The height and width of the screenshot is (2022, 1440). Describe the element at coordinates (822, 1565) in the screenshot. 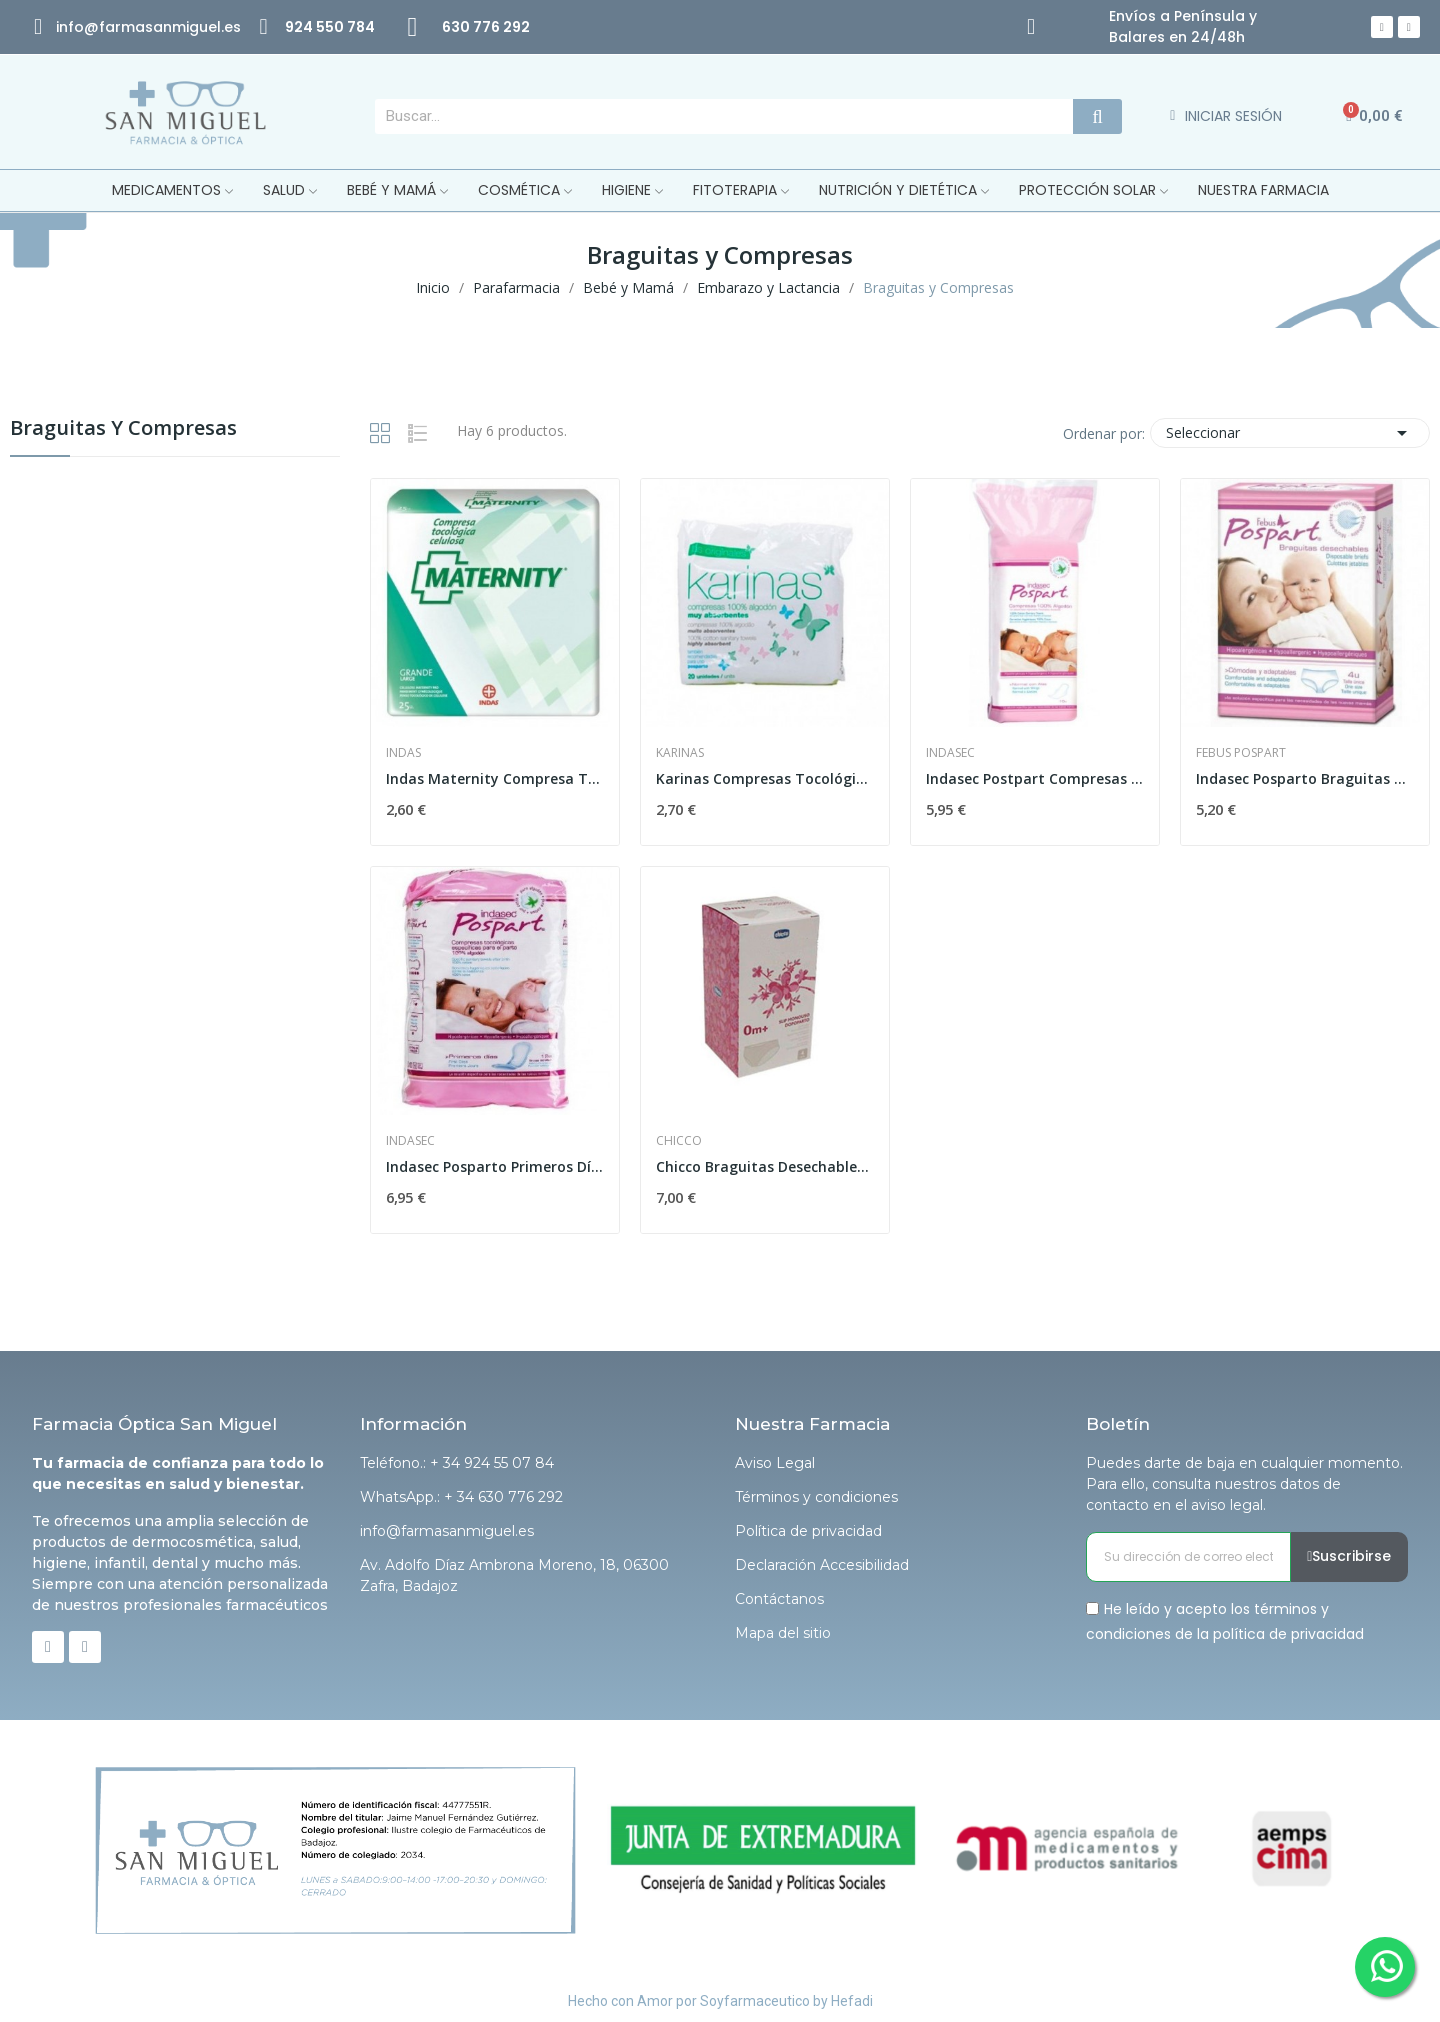

I see `Declaración Accesibilidad` at that location.